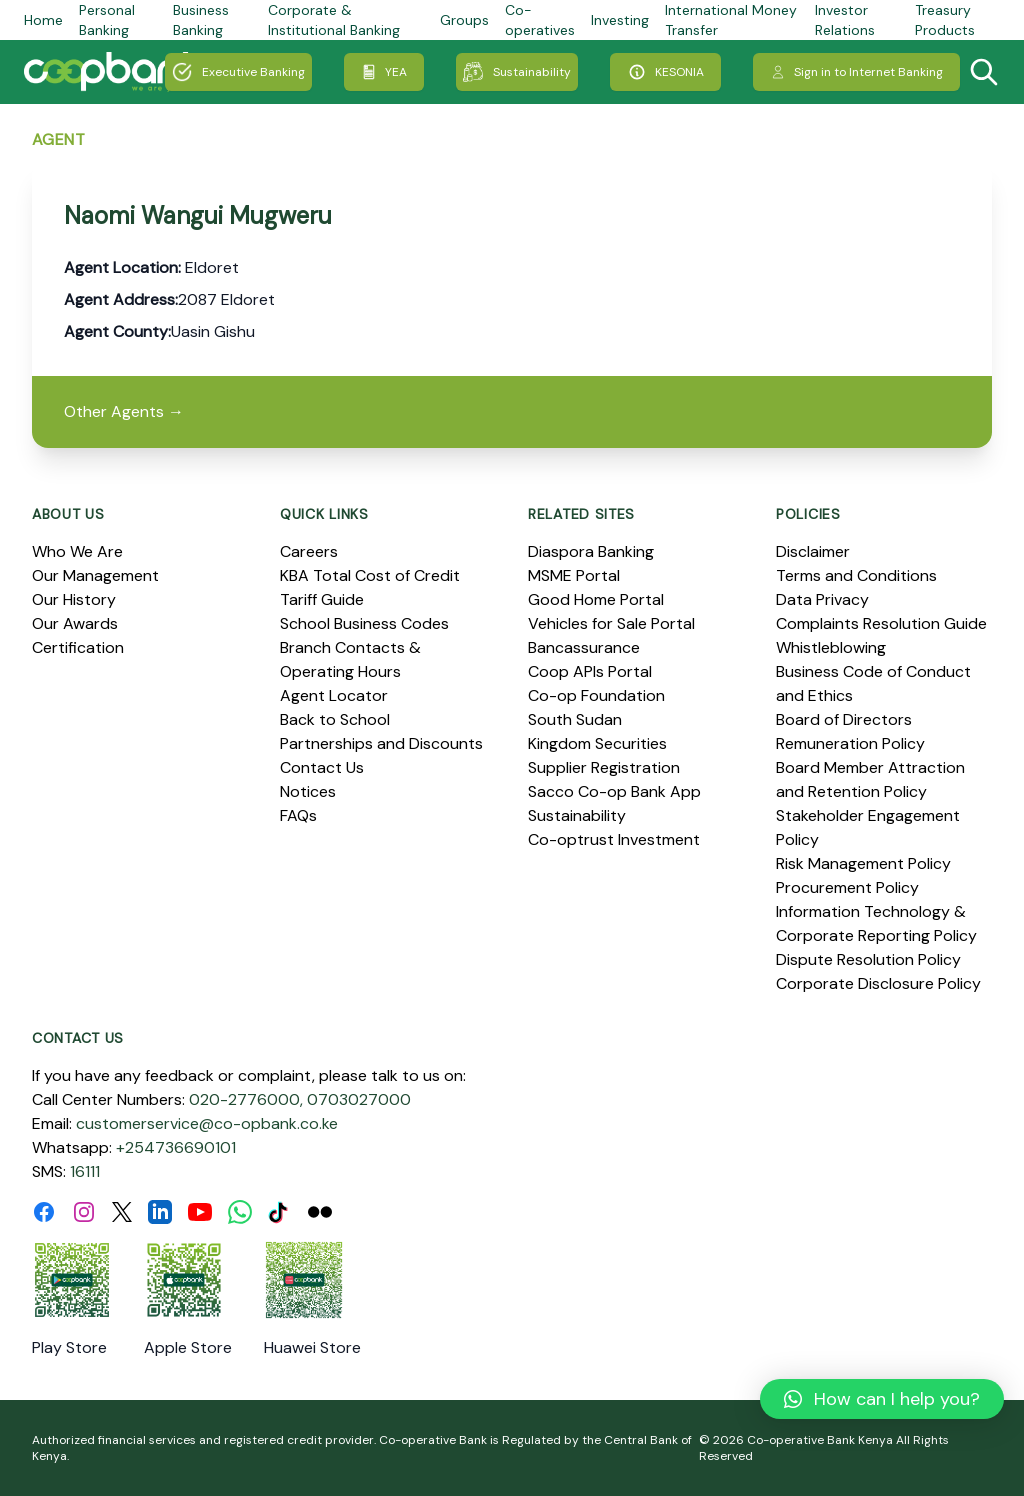 Image resolution: width=1024 pixels, height=1496 pixels. What do you see at coordinates (575, 719) in the screenshot?
I see `South Sudan` at bounding box center [575, 719].